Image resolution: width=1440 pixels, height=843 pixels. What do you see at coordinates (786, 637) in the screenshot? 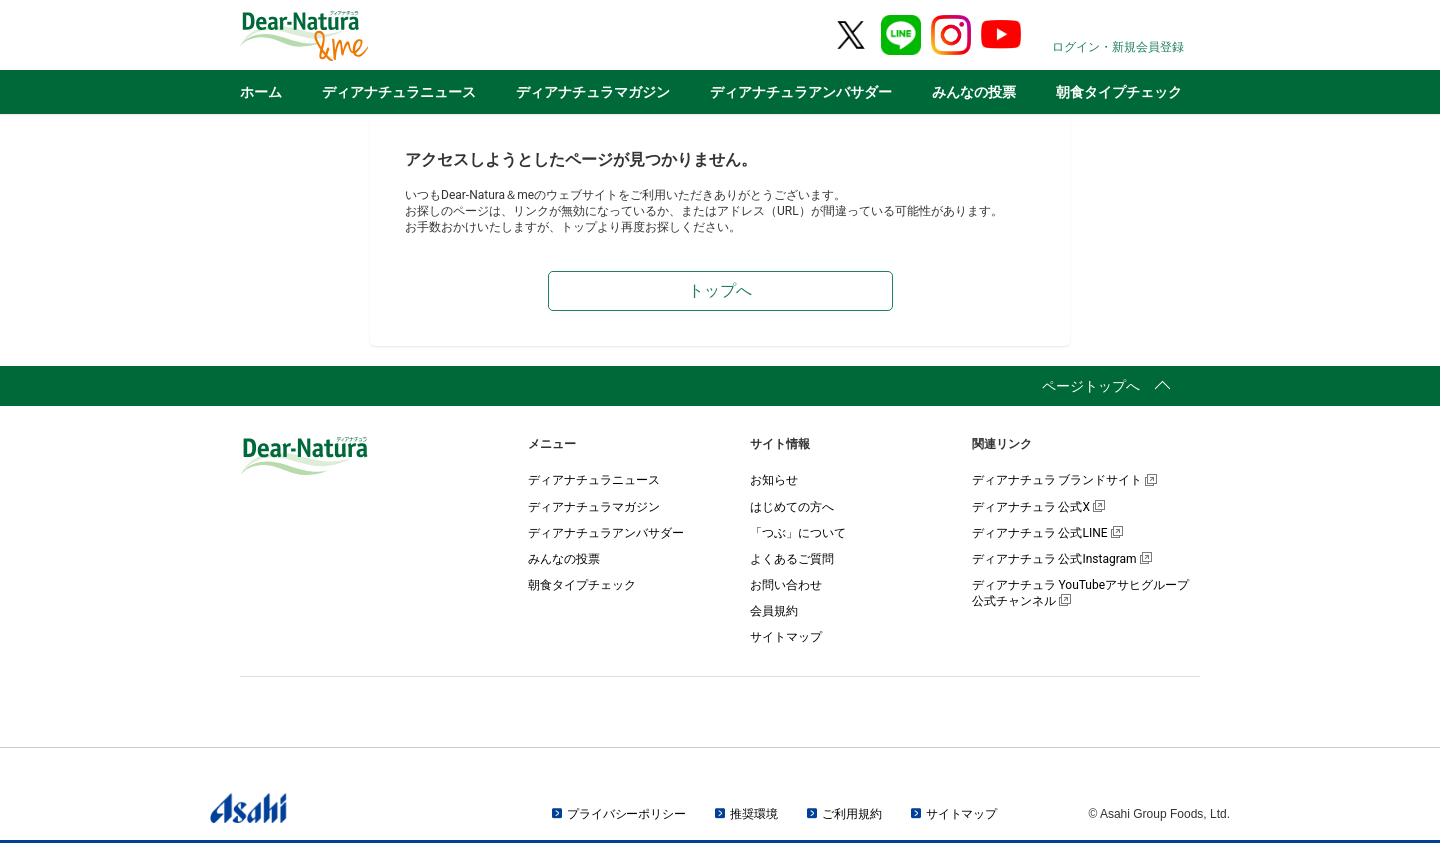
I see `サイトマップ` at bounding box center [786, 637].